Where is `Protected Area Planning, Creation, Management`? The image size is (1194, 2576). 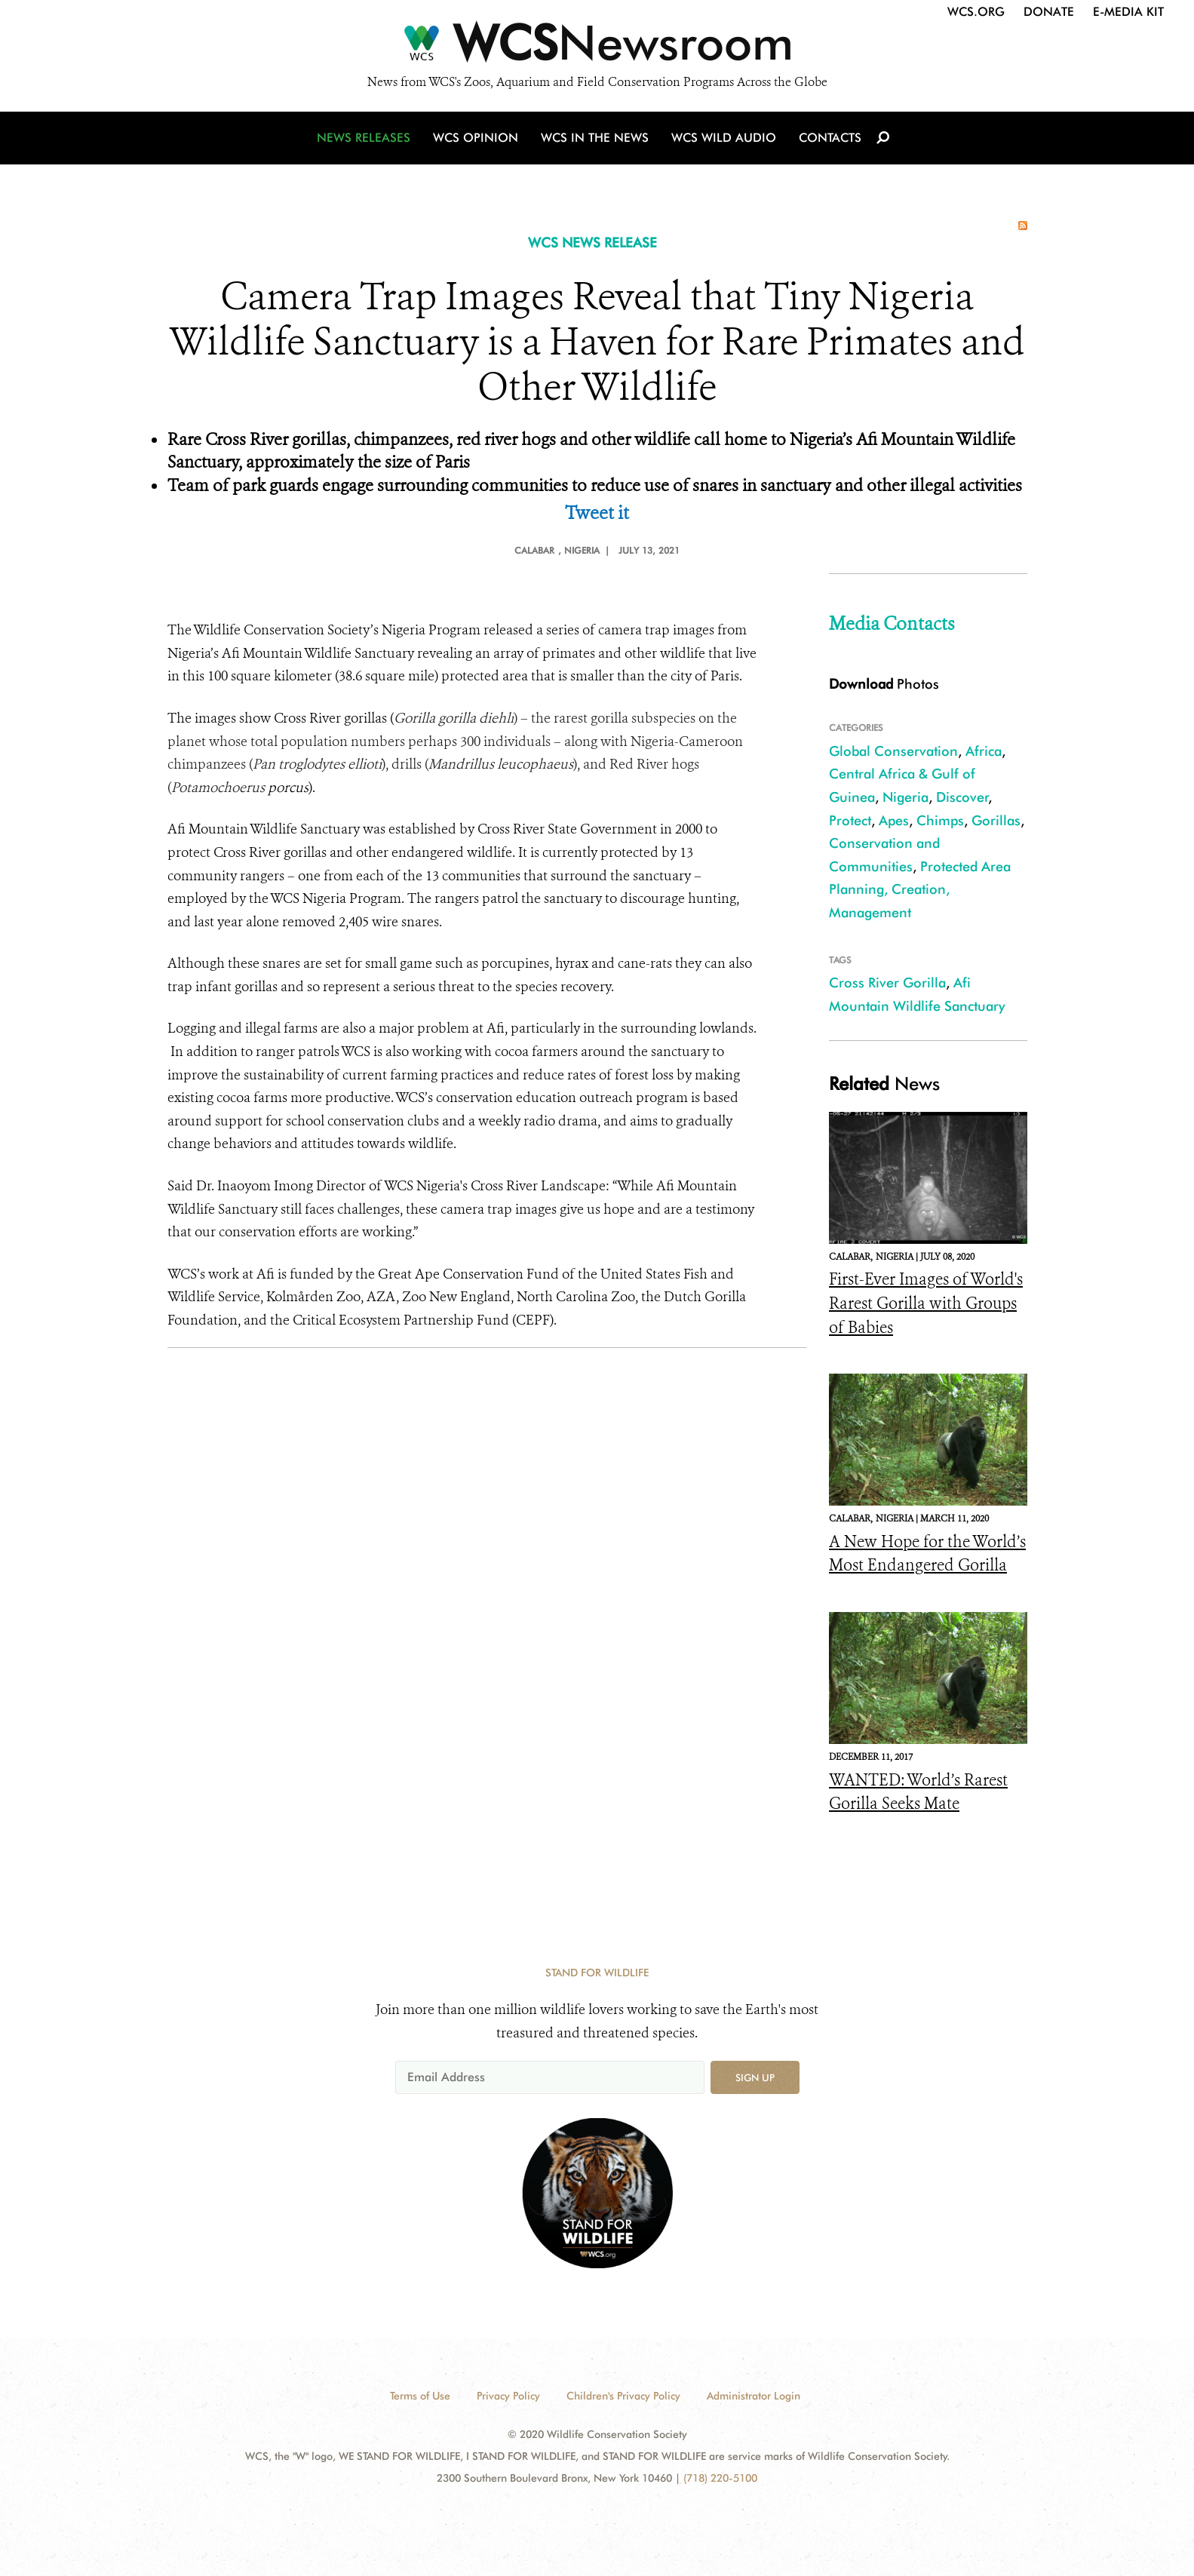
Protected Area Planning, Creation, Management is located at coordinates (920, 889).